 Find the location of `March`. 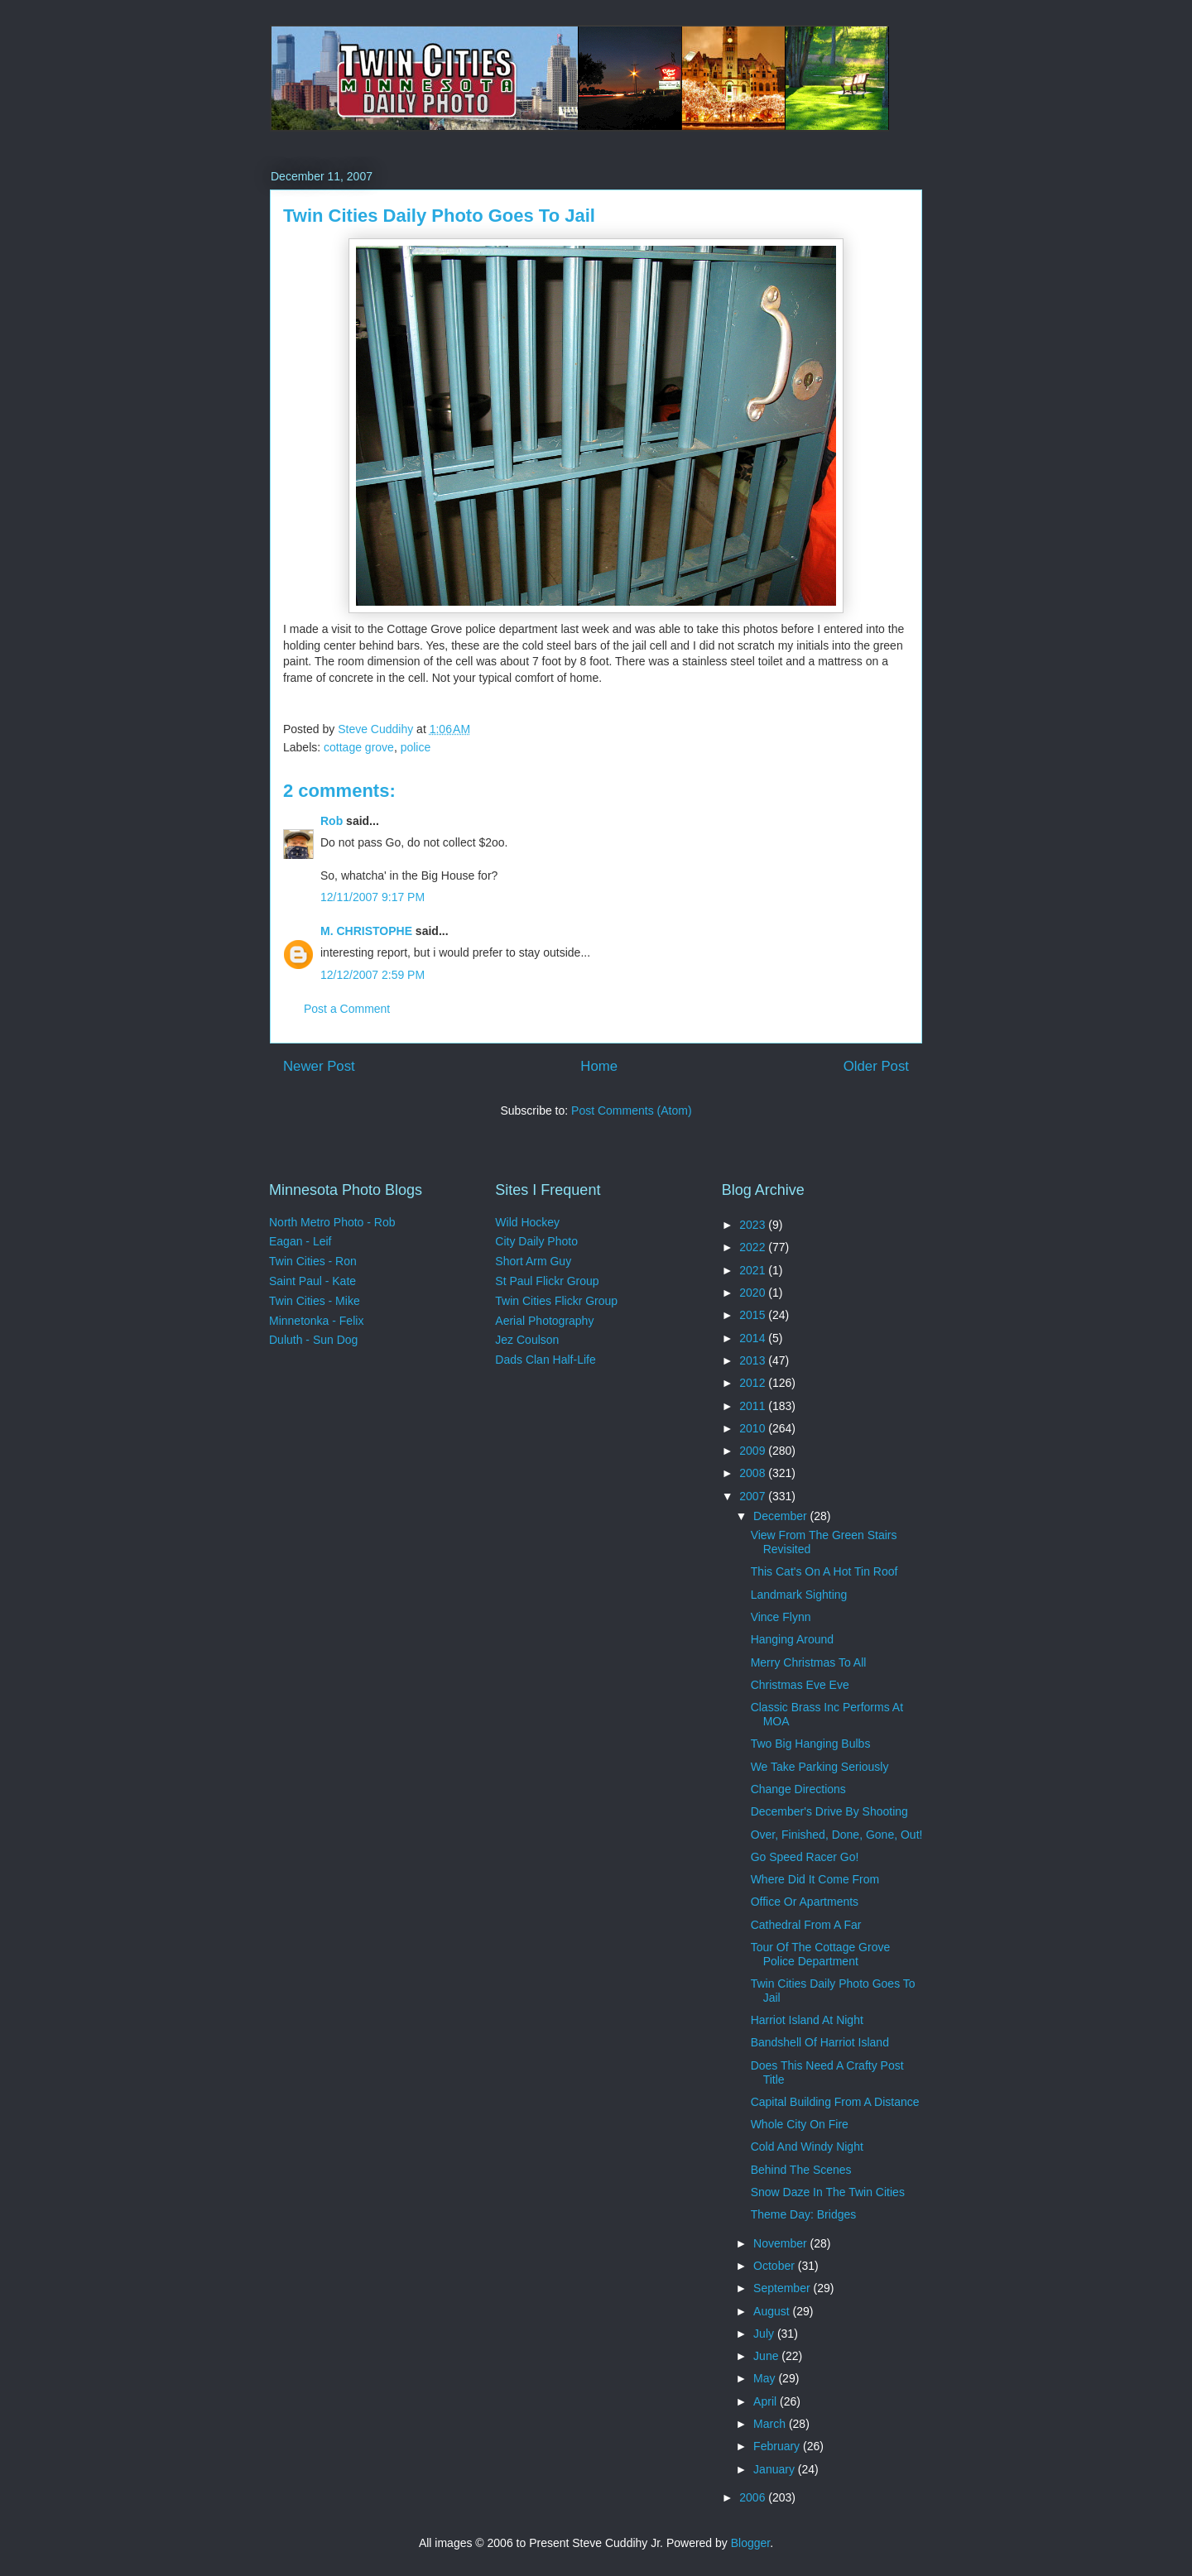

March is located at coordinates (771, 2423).